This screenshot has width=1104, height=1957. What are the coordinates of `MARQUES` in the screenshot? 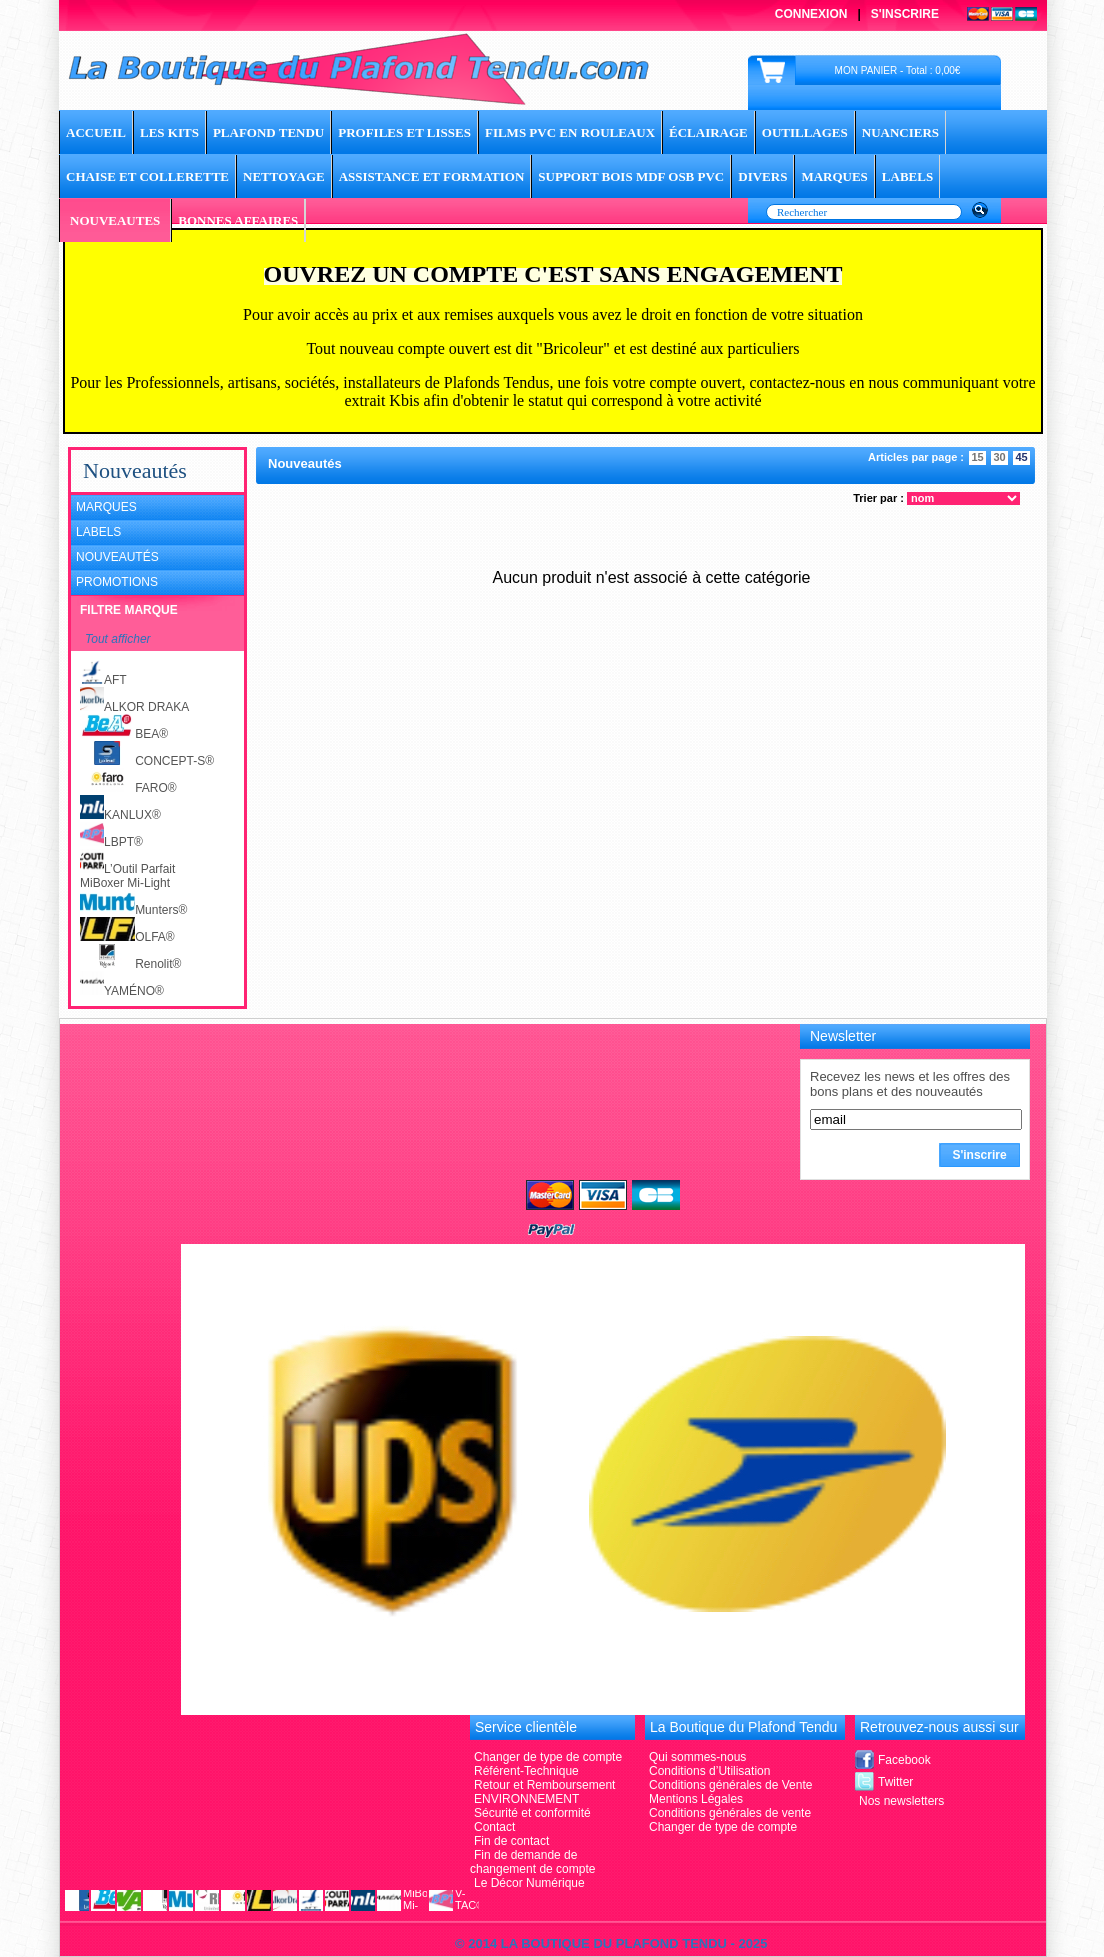 It's located at (834, 176).